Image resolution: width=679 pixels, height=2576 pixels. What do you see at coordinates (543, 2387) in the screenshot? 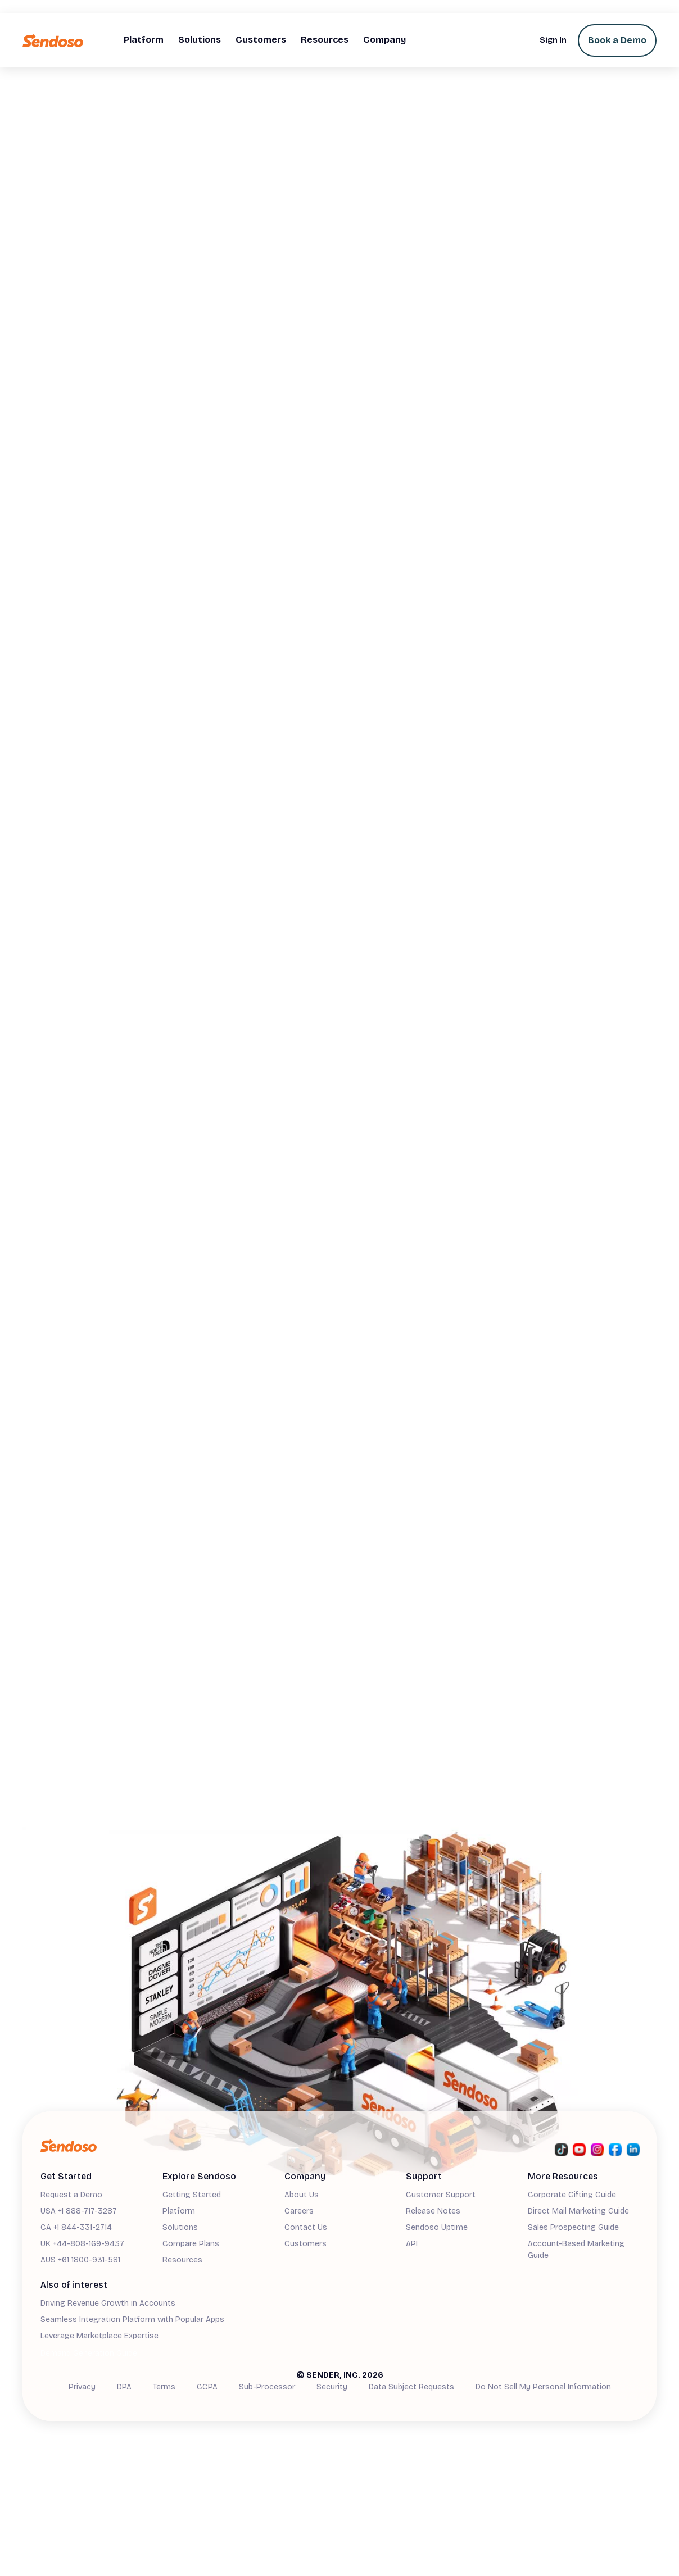
I see `Do Not Sell My Personal Information` at bounding box center [543, 2387].